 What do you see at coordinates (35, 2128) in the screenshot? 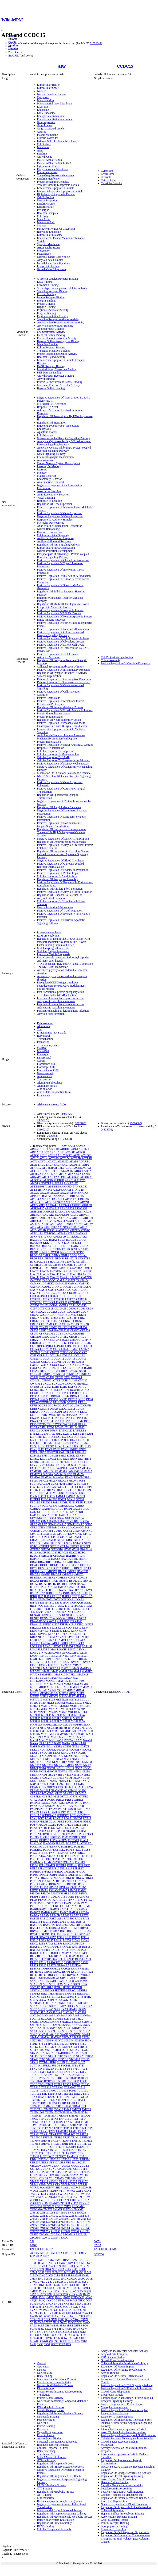
I see `TP53TG5` at bounding box center [35, 2128].